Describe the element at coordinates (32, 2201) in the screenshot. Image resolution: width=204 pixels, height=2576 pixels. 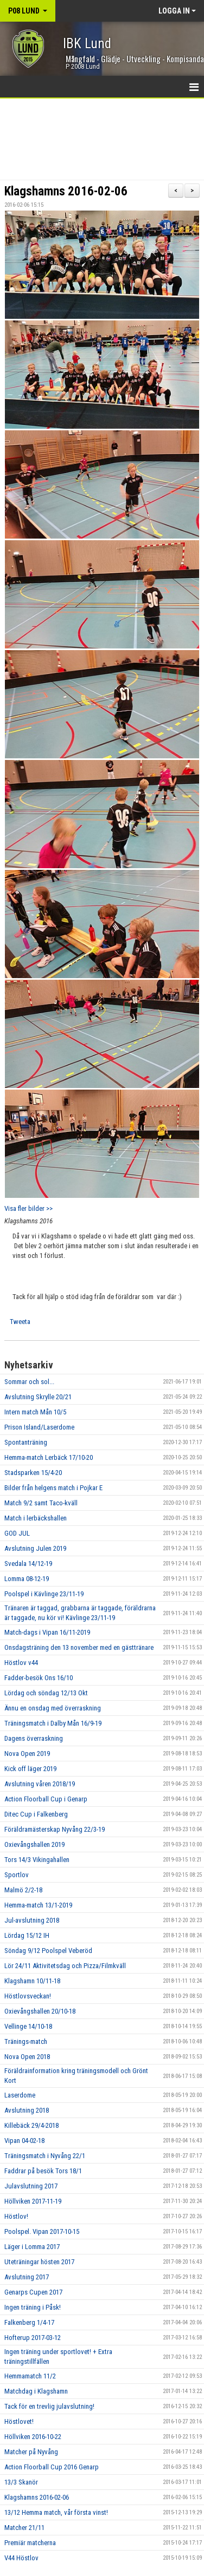
I see `Höllviken 2017-11-19` at that location.